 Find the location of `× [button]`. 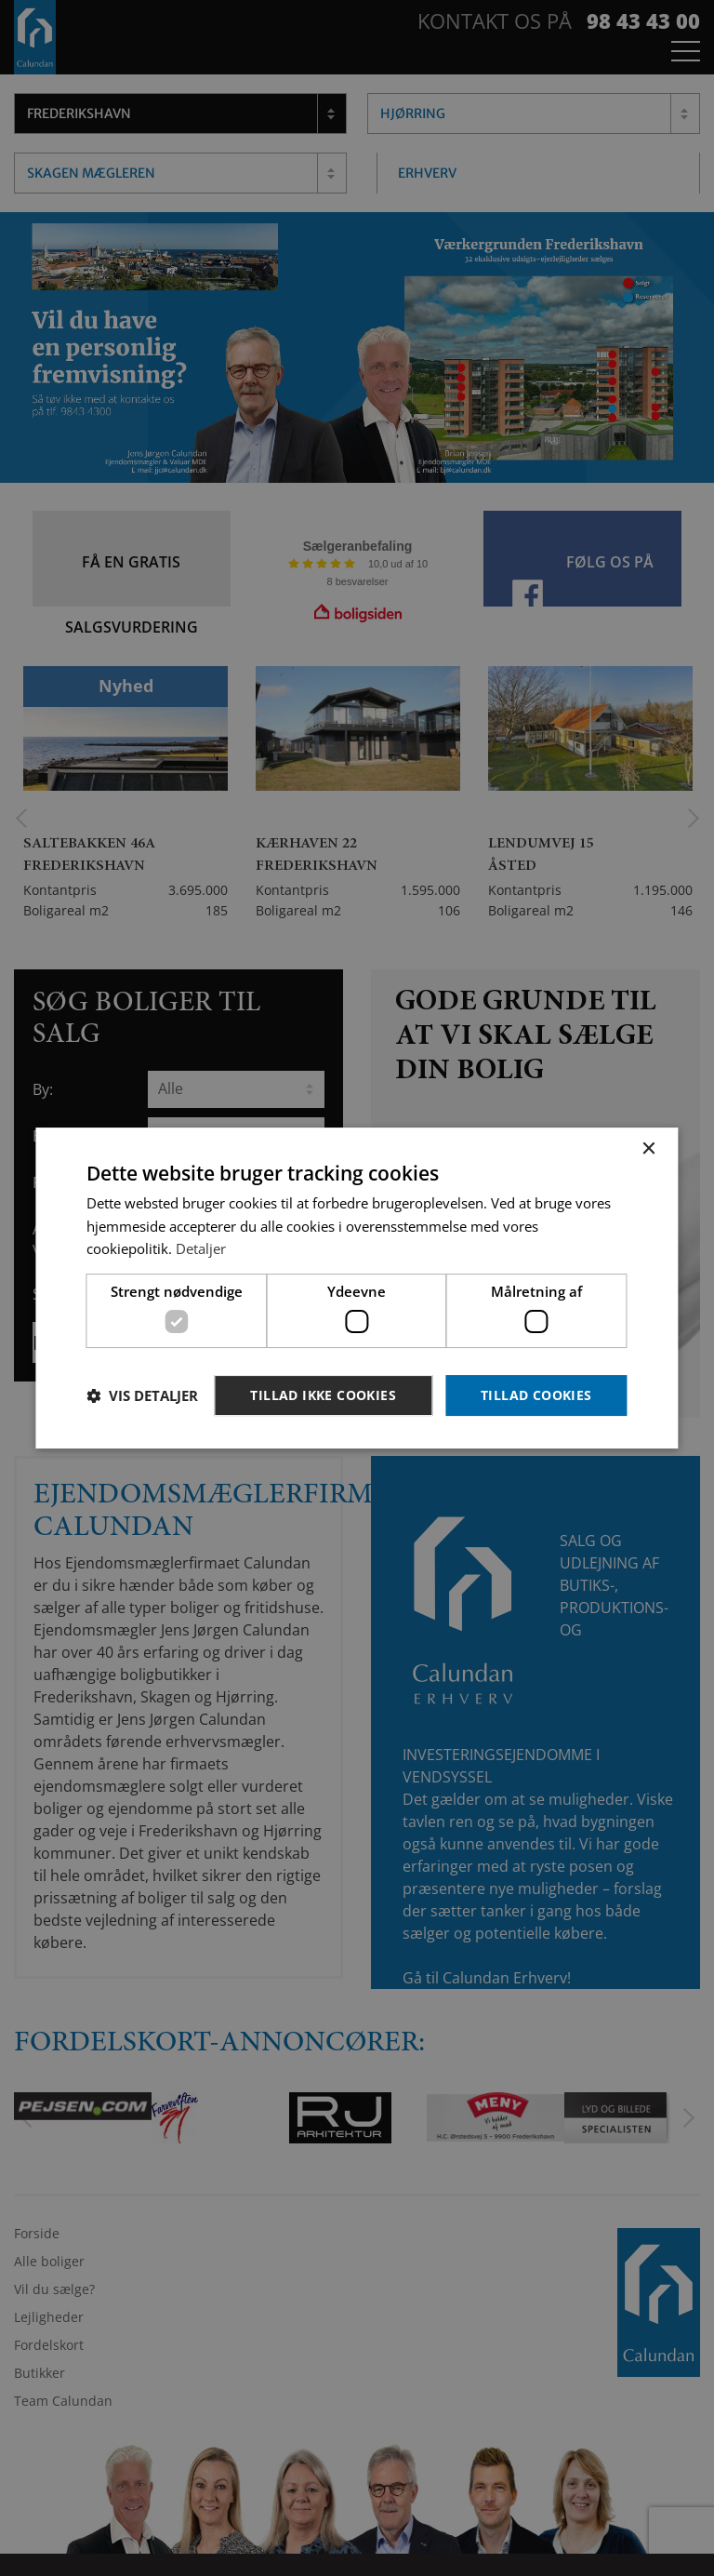

× [button] is located at coordinates (648, 1149).